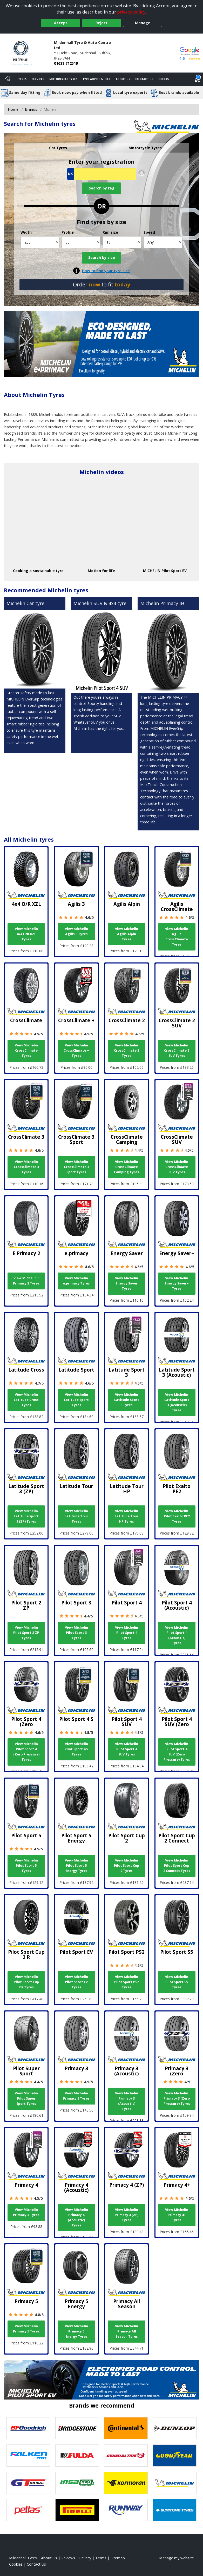  What do you see at coordinates (76, 2096) in the screenshot?
I see `View Michelin Primacy 3 Tyres` at bounding box center [76, 2096].